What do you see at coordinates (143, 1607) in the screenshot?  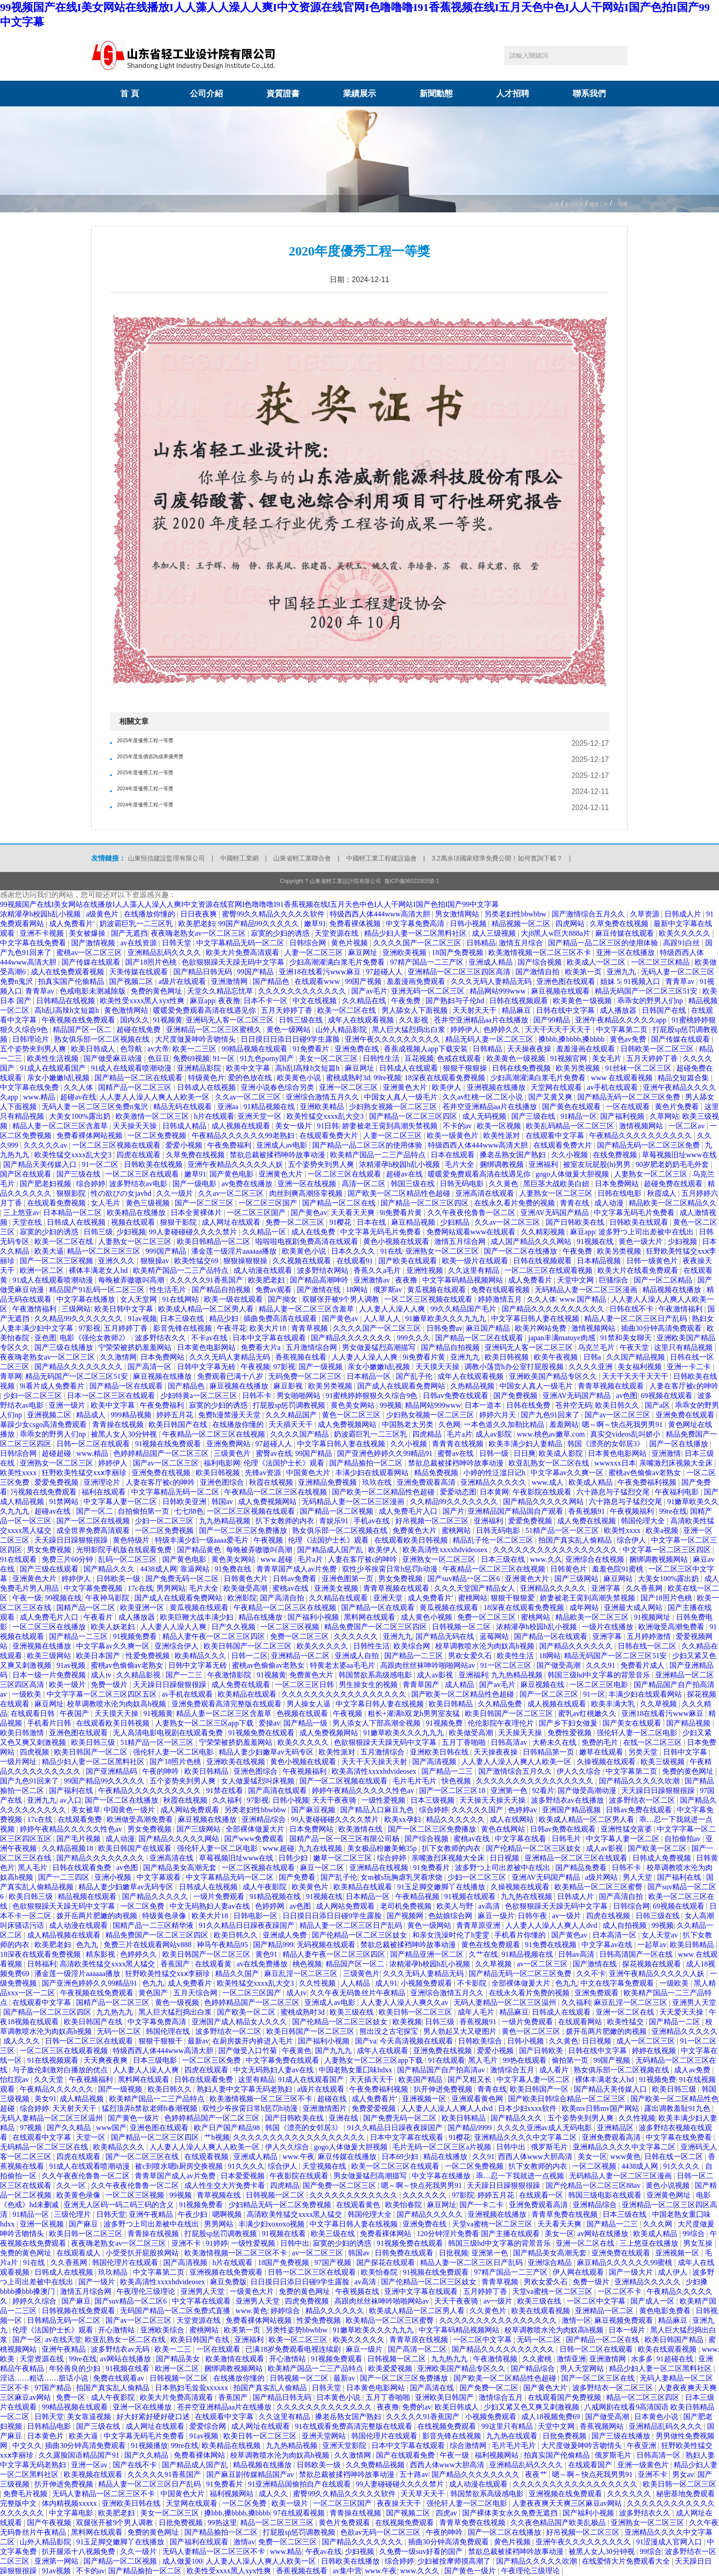 I see `欧美亚洲一区` at bounding box center [143, 1607].